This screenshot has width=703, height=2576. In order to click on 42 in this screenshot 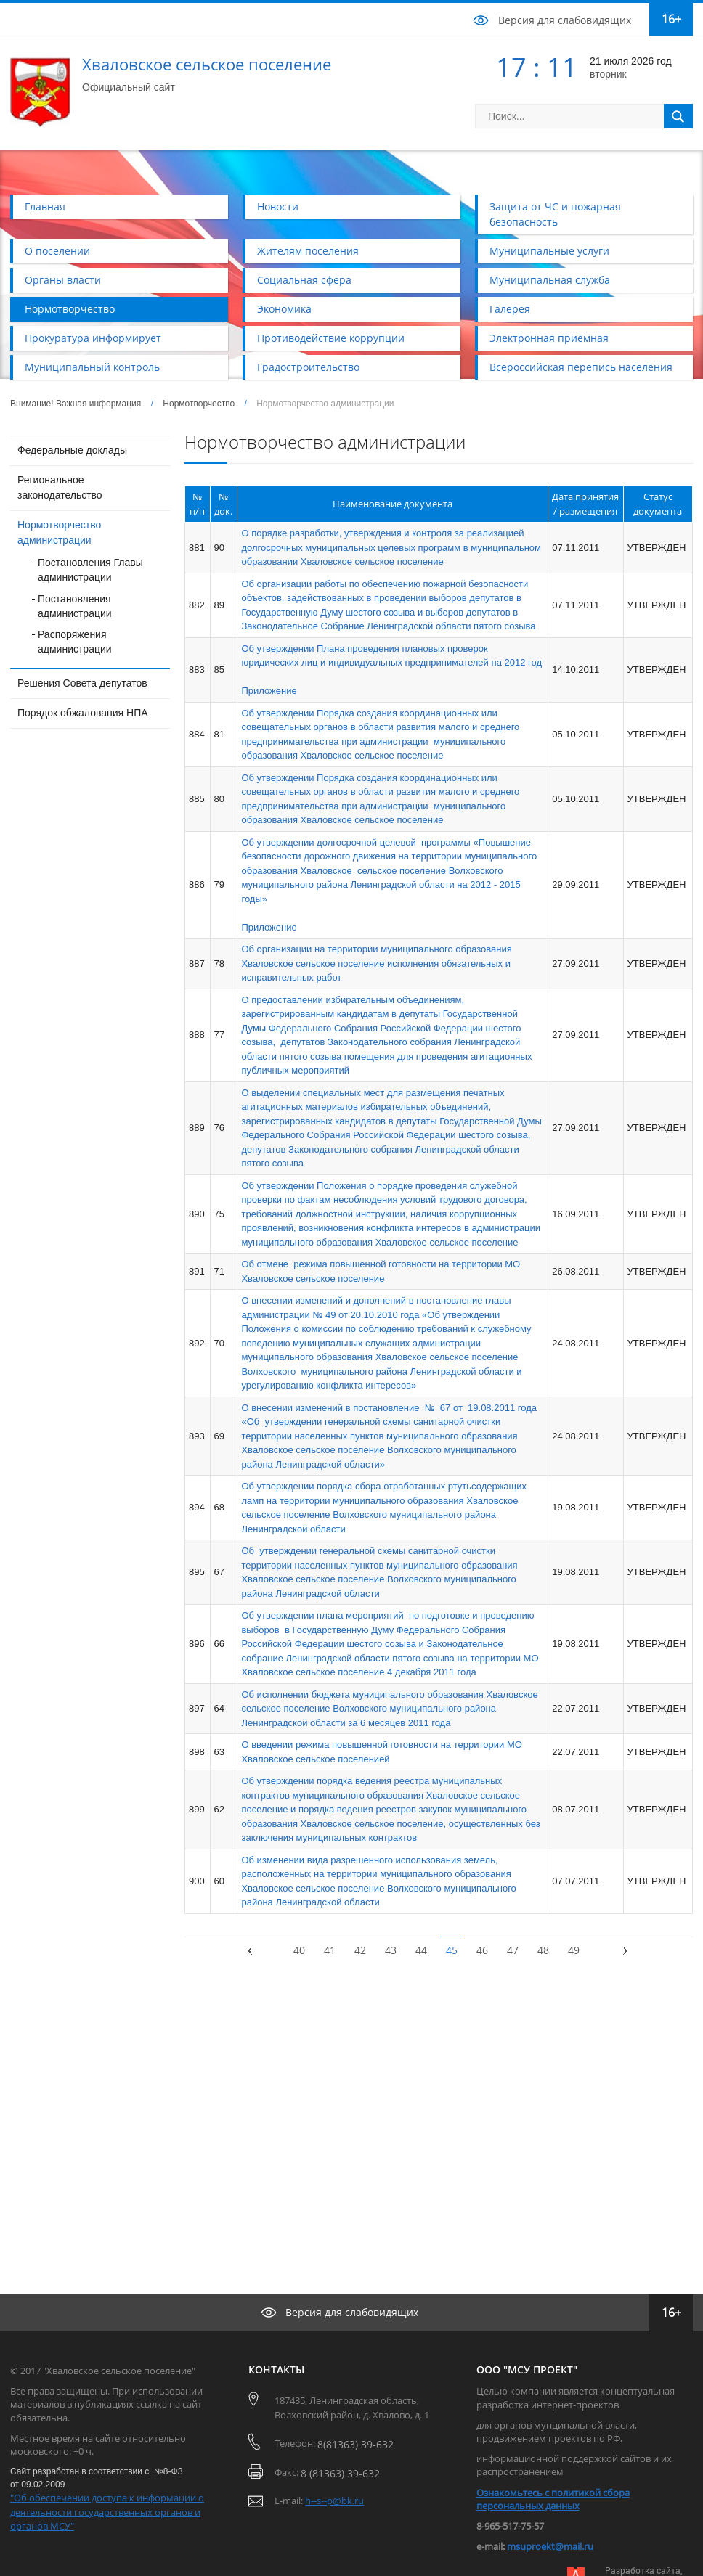, I will do `click(360, 1950)`.